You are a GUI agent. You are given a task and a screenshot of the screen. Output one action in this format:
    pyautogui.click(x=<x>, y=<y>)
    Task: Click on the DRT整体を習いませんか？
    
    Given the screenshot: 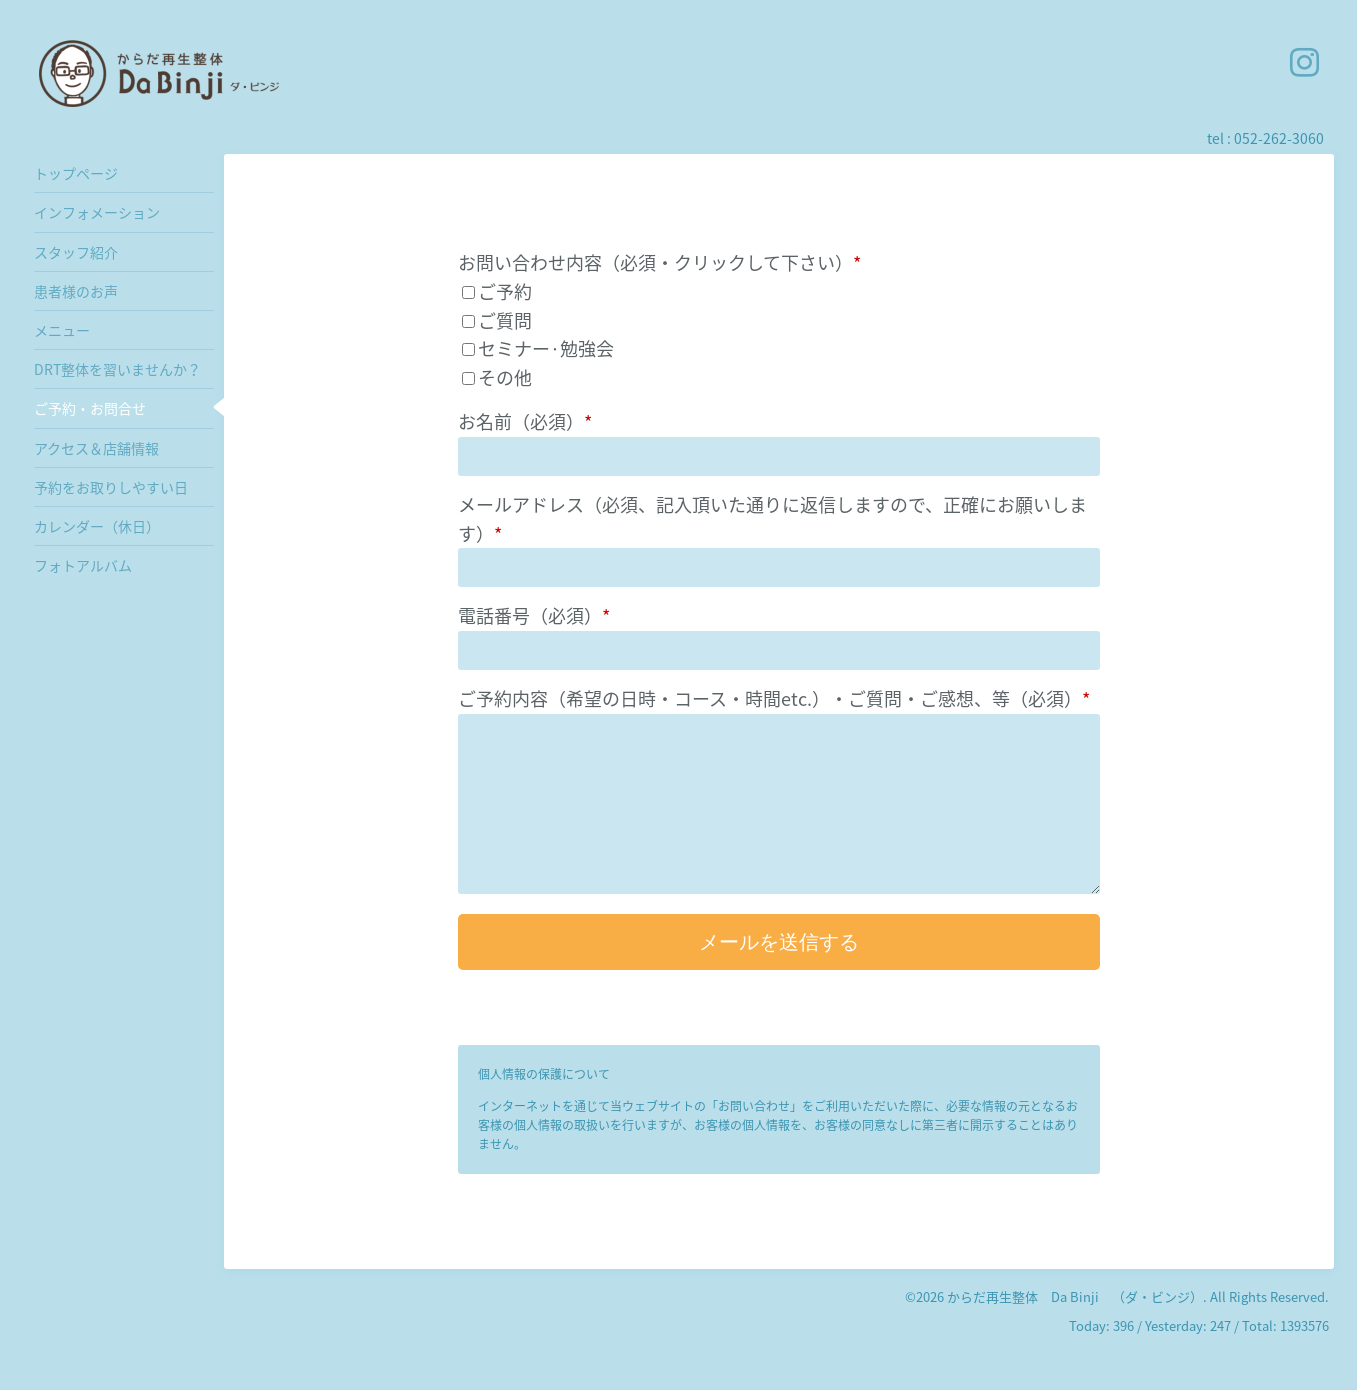 What is the action you would take?
    pyautogui.click(x=117, y=369)
    